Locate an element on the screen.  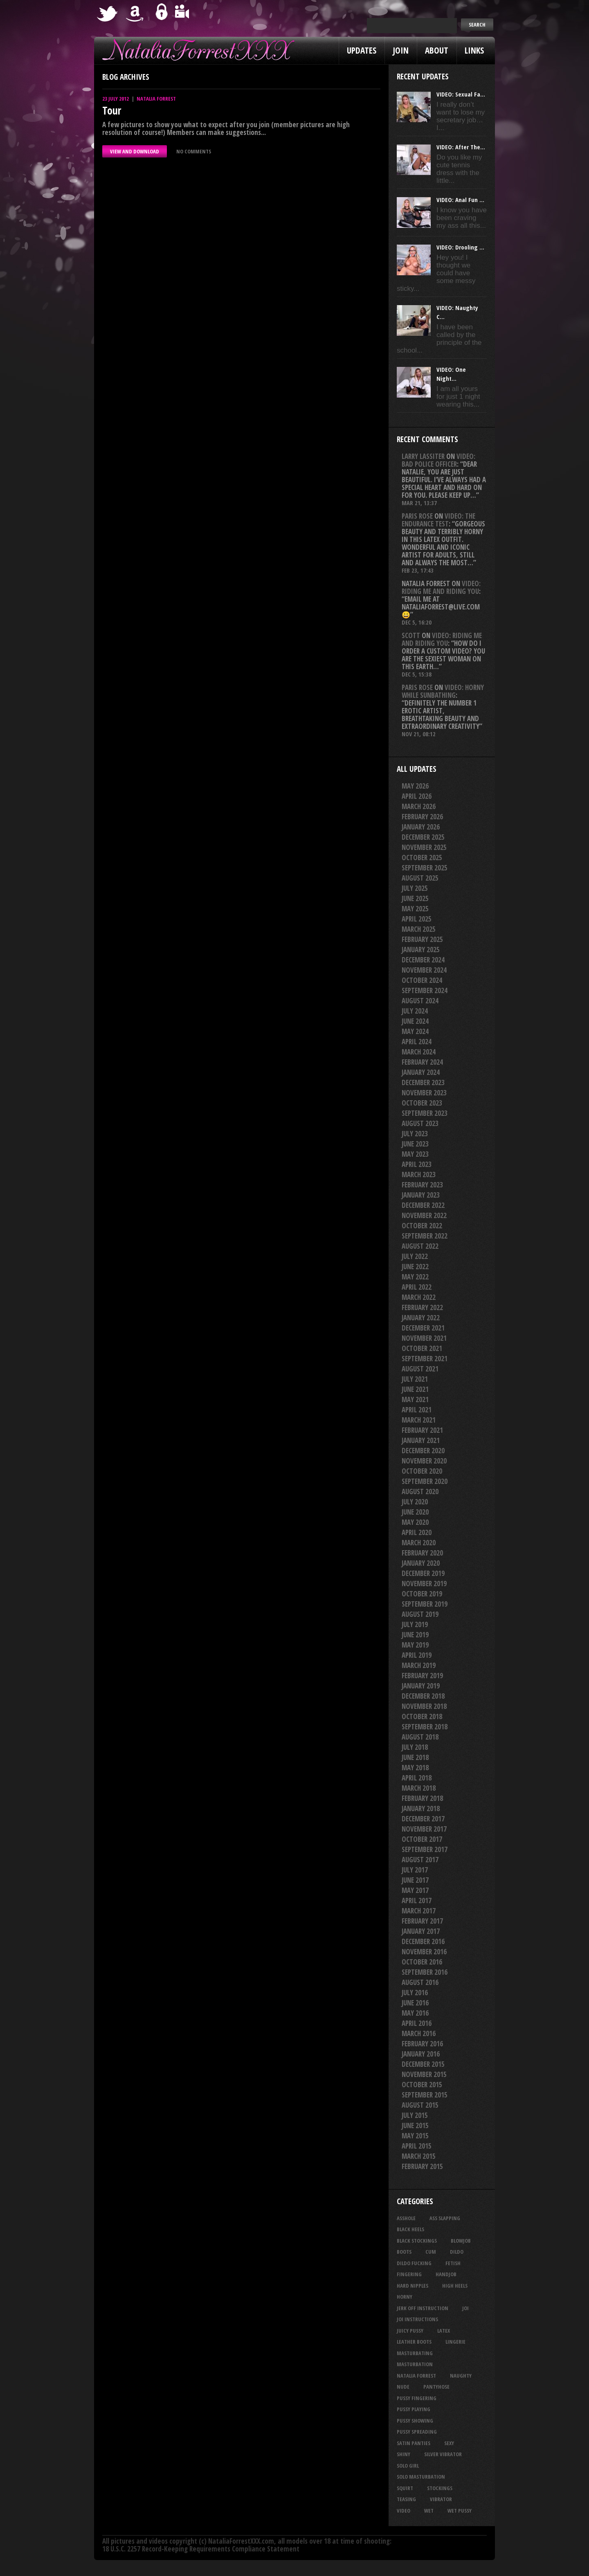
February 2024 is located at coordinates (422, 1062).